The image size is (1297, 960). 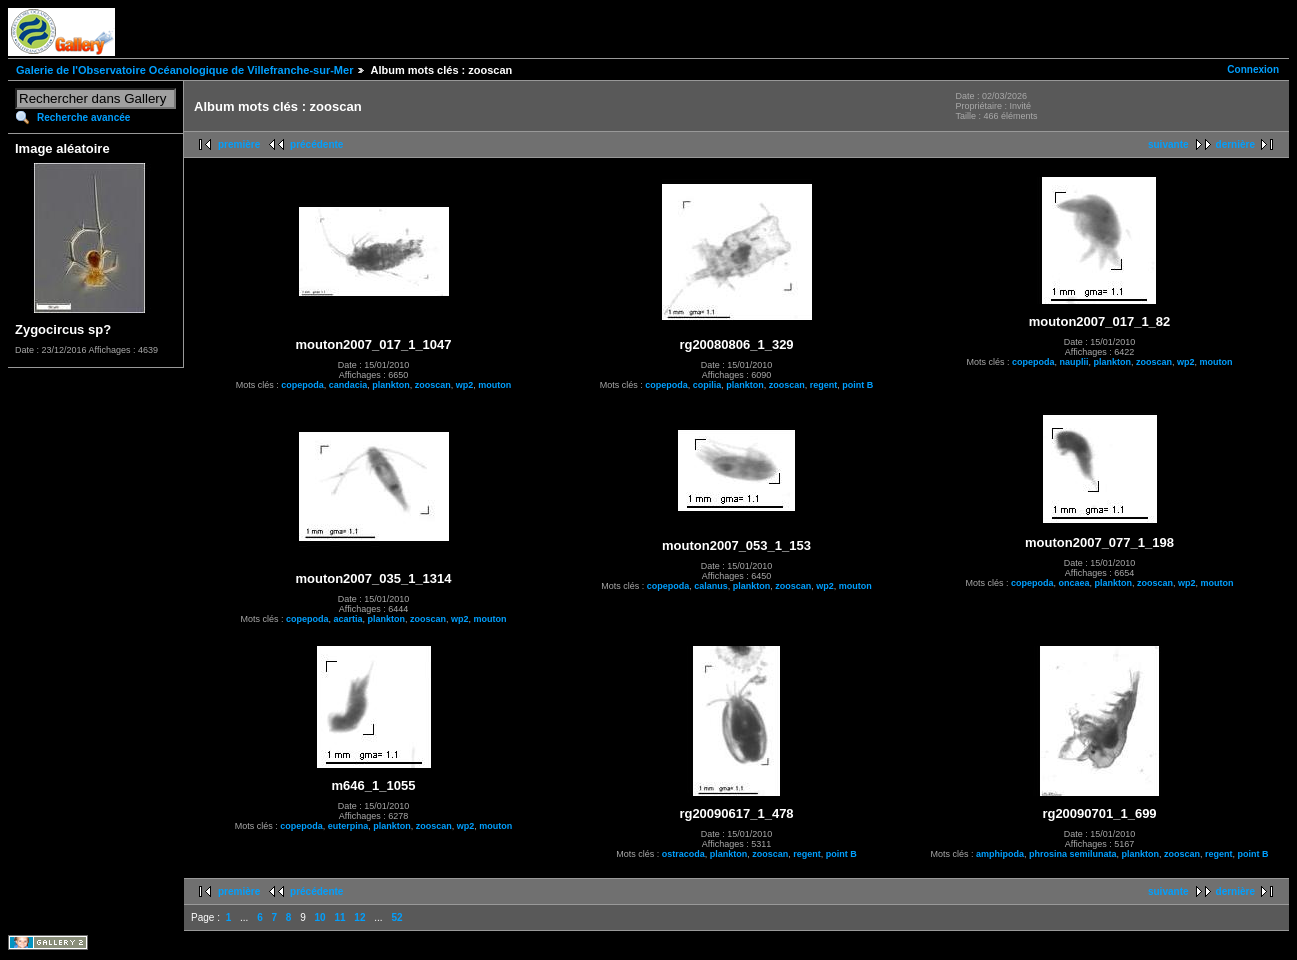 I want to click on calanus, so click(x=711, y=586).